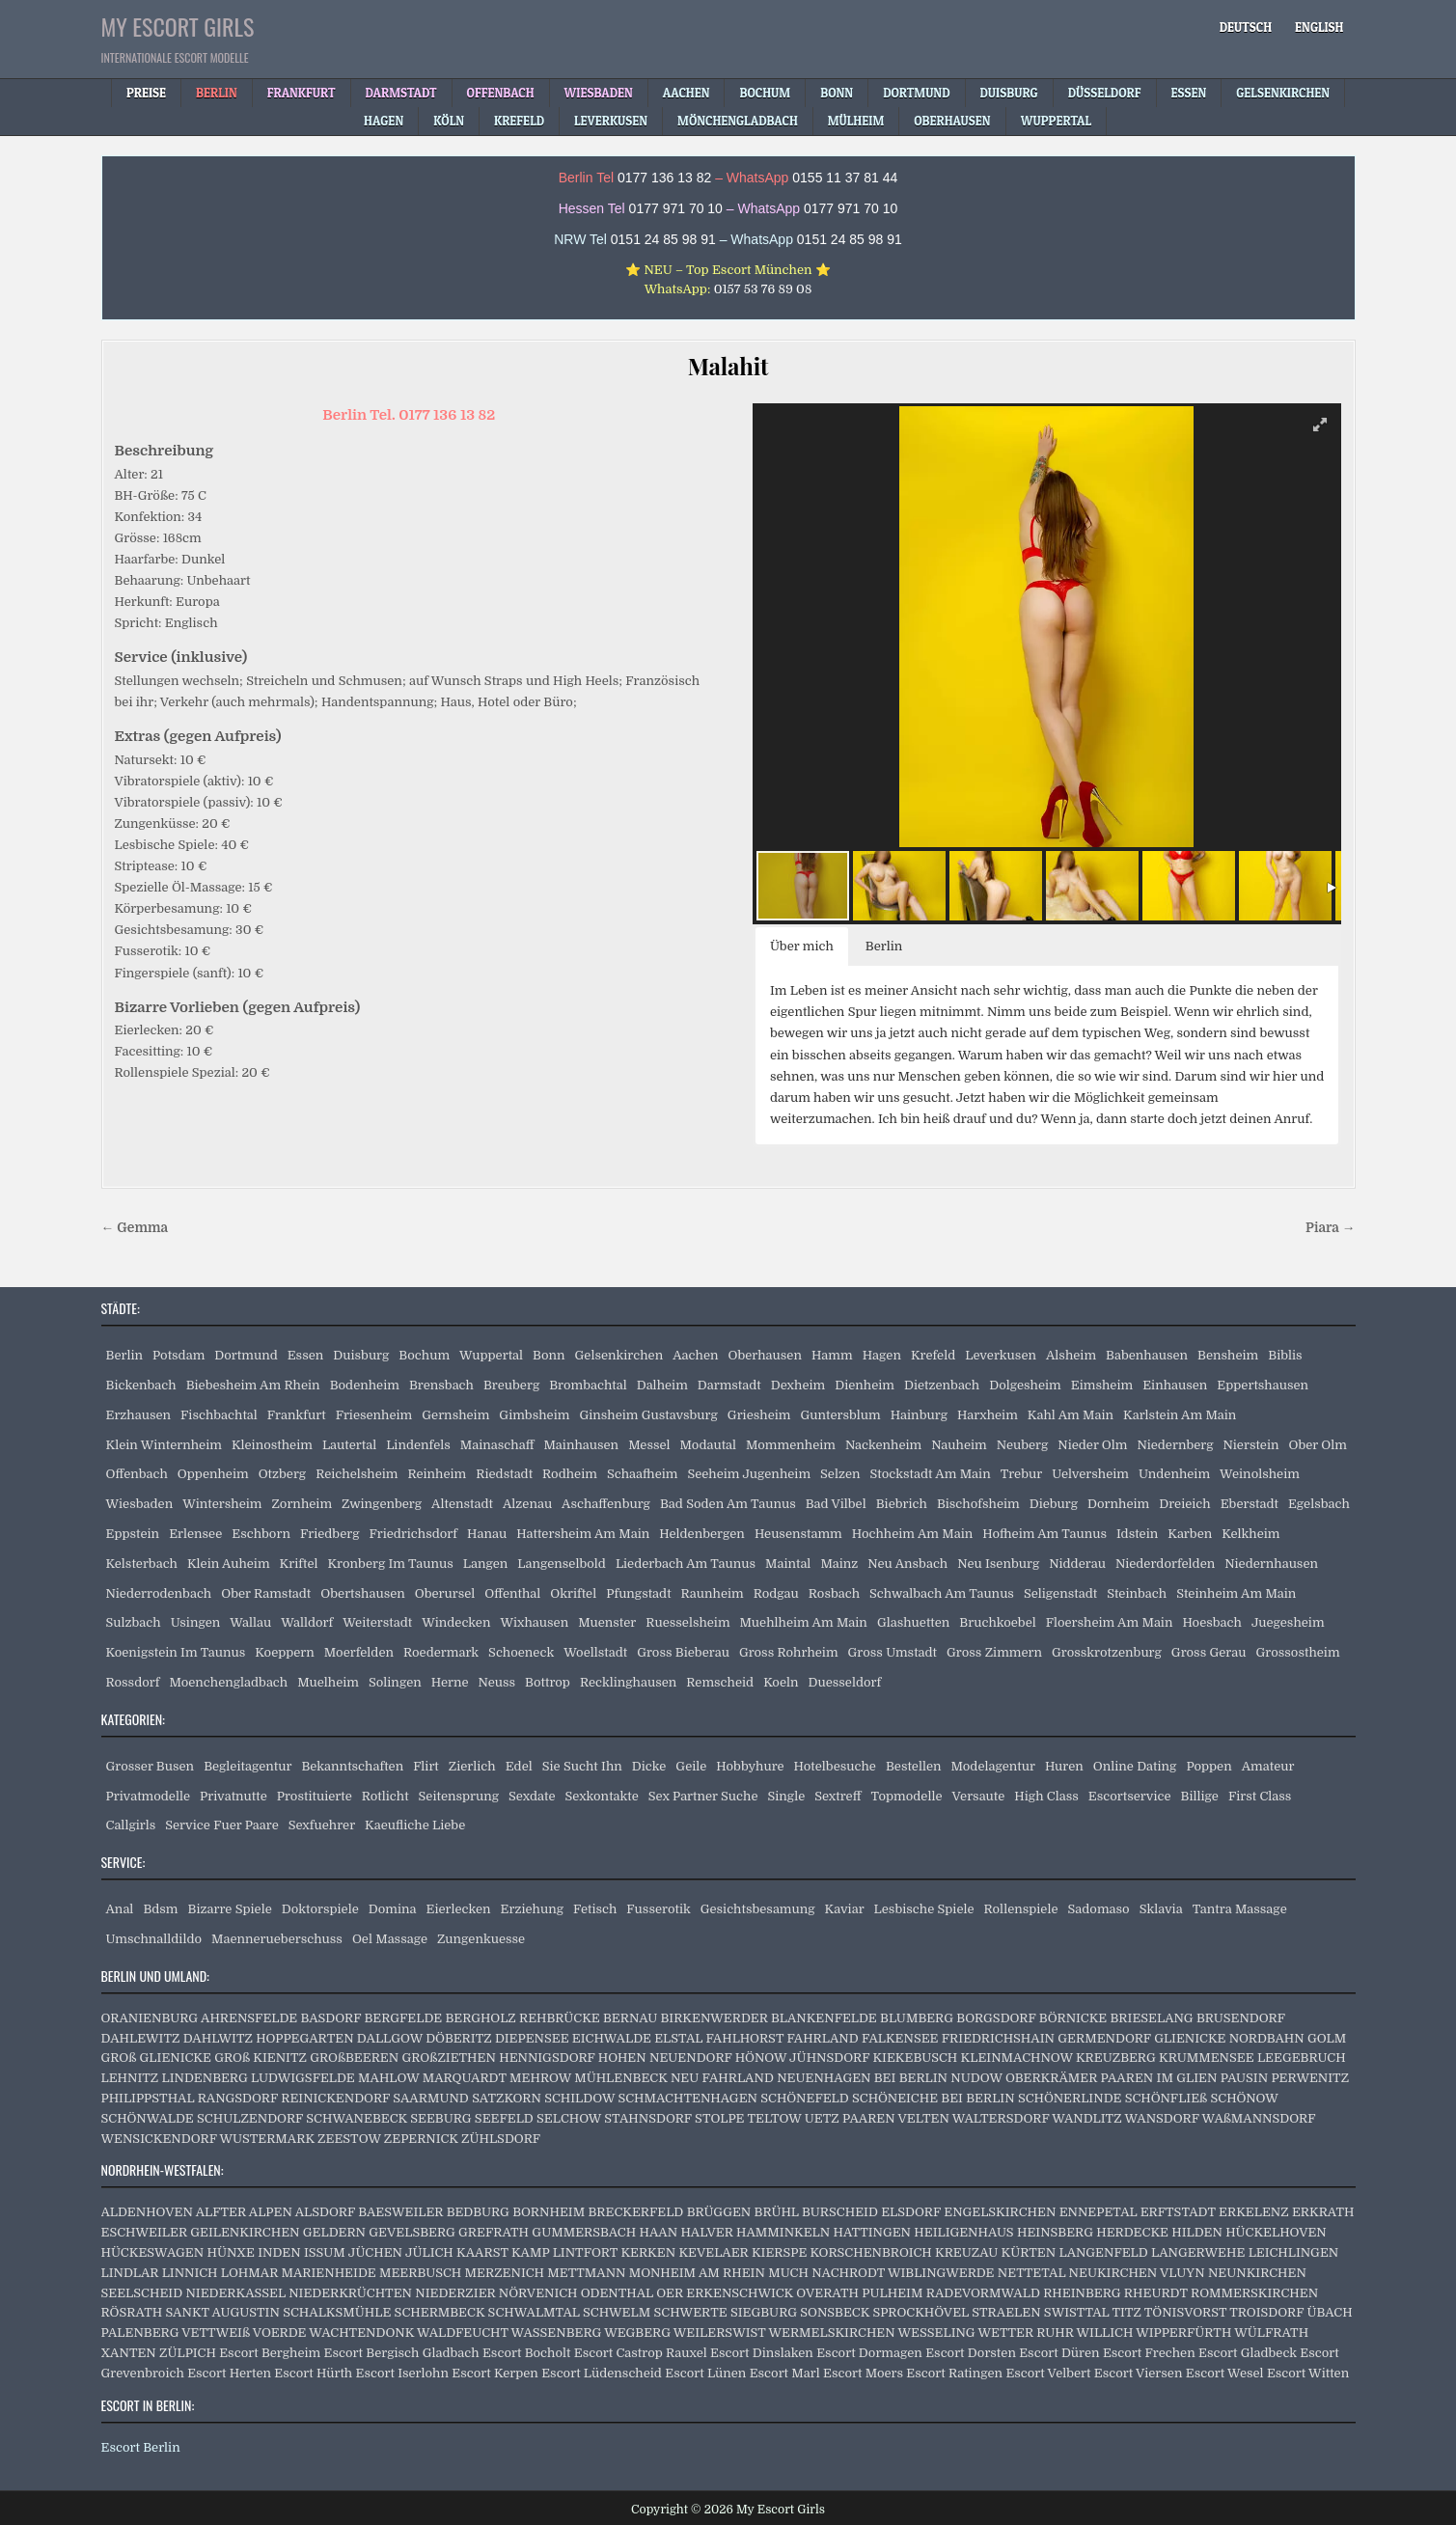 The width and height of the screenshot is (1456, 2525). What do you see at coordinates (330, 1533) in the screenshot?
I see `Friedberg` at bounding box center [330, 1533].